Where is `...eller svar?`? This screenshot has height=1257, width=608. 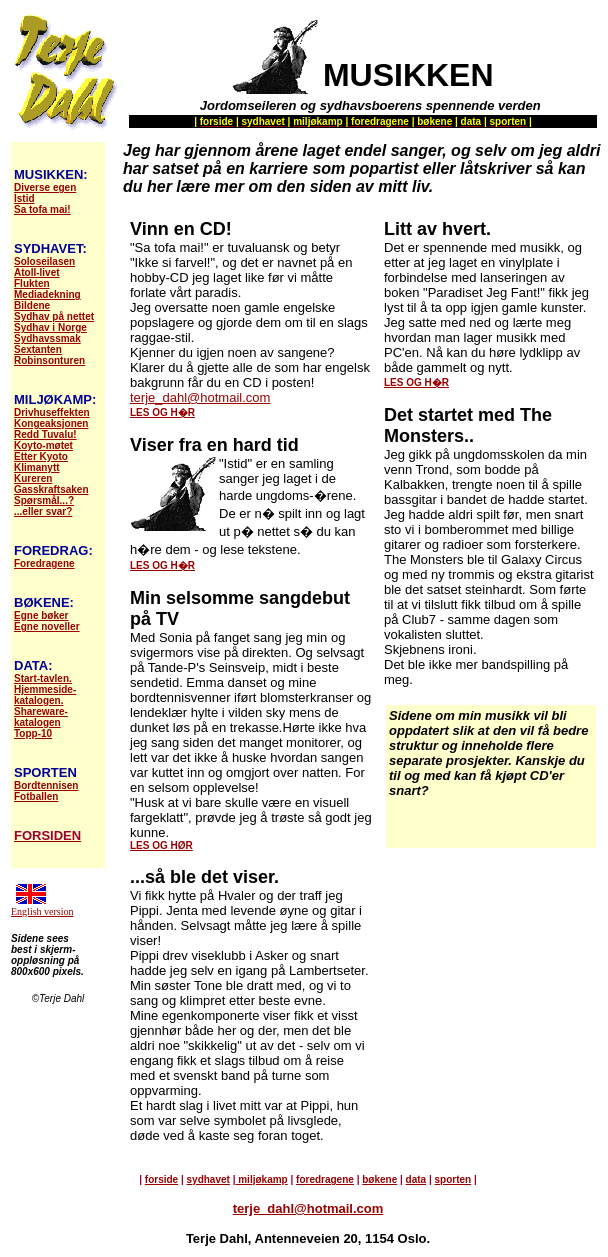
...eller svar? is located at coordinates (43, 511).